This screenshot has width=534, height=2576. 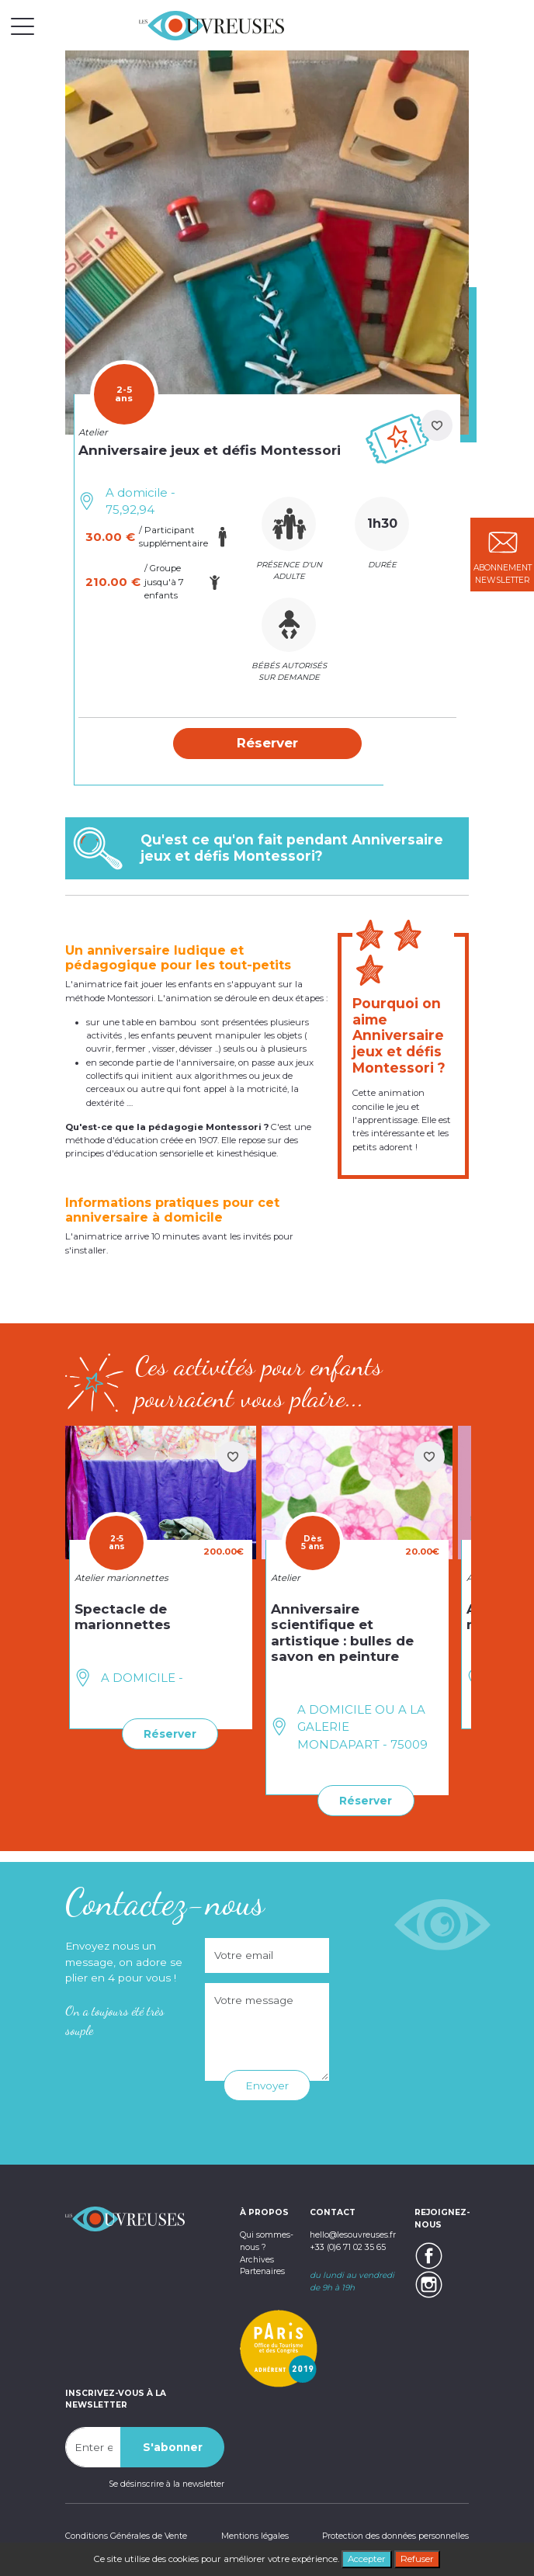 What do you see at coordinates (417, 2558) in the screenshot?
I see `Refuser` at bounding box center [417, 2558].